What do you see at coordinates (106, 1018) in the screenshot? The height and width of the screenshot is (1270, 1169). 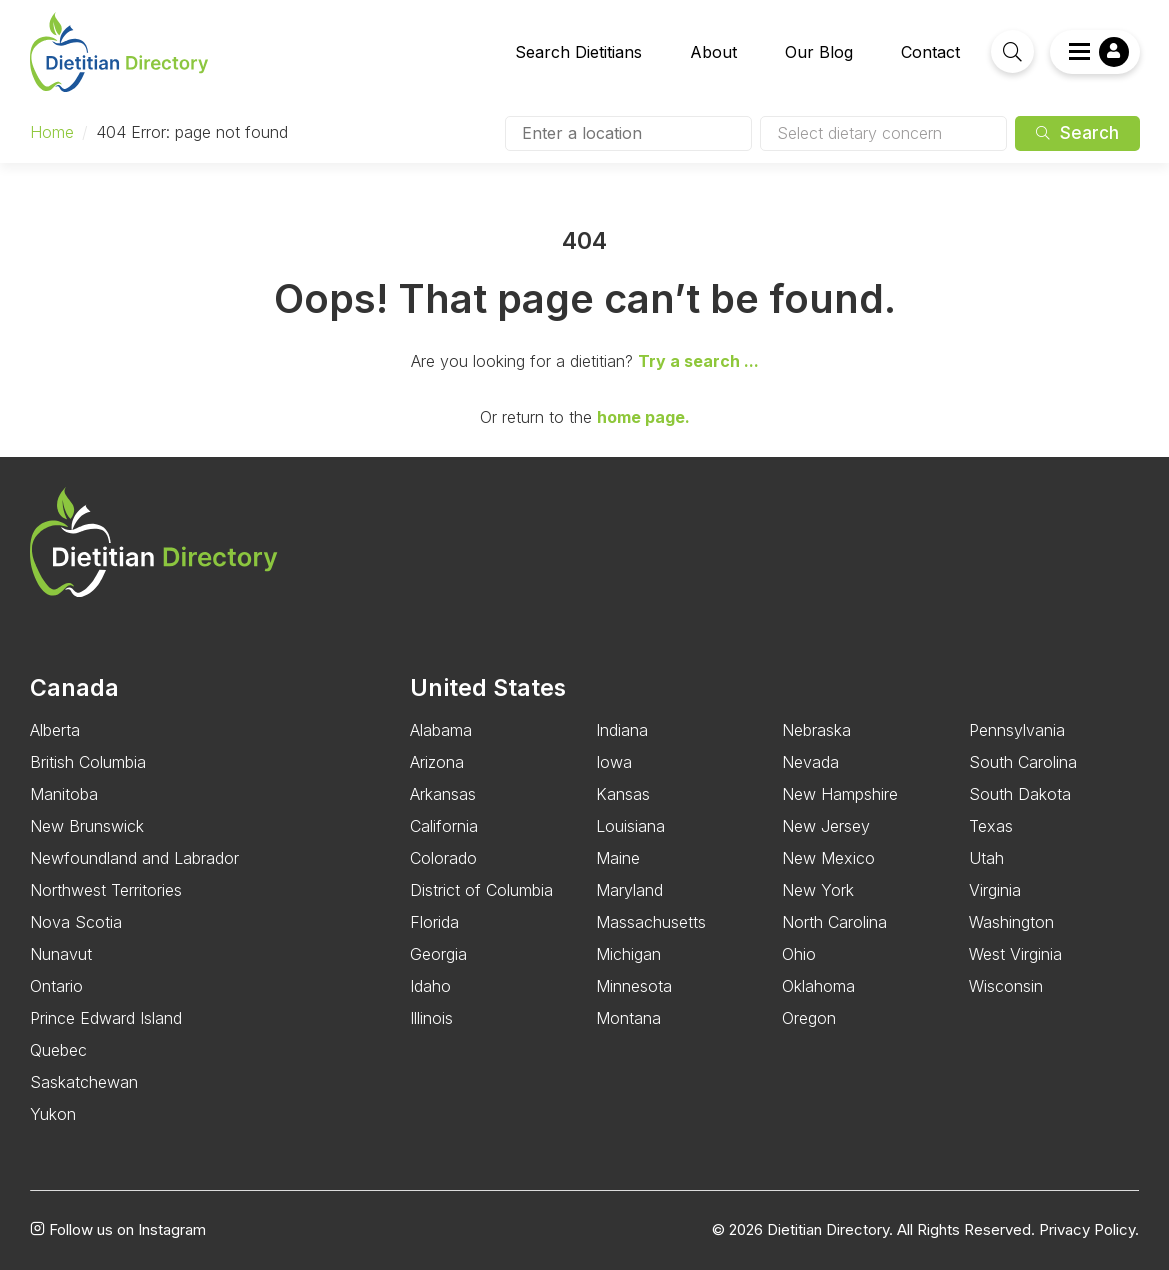 I see `Prince Edward Island` at bounding box center [106, 1018].